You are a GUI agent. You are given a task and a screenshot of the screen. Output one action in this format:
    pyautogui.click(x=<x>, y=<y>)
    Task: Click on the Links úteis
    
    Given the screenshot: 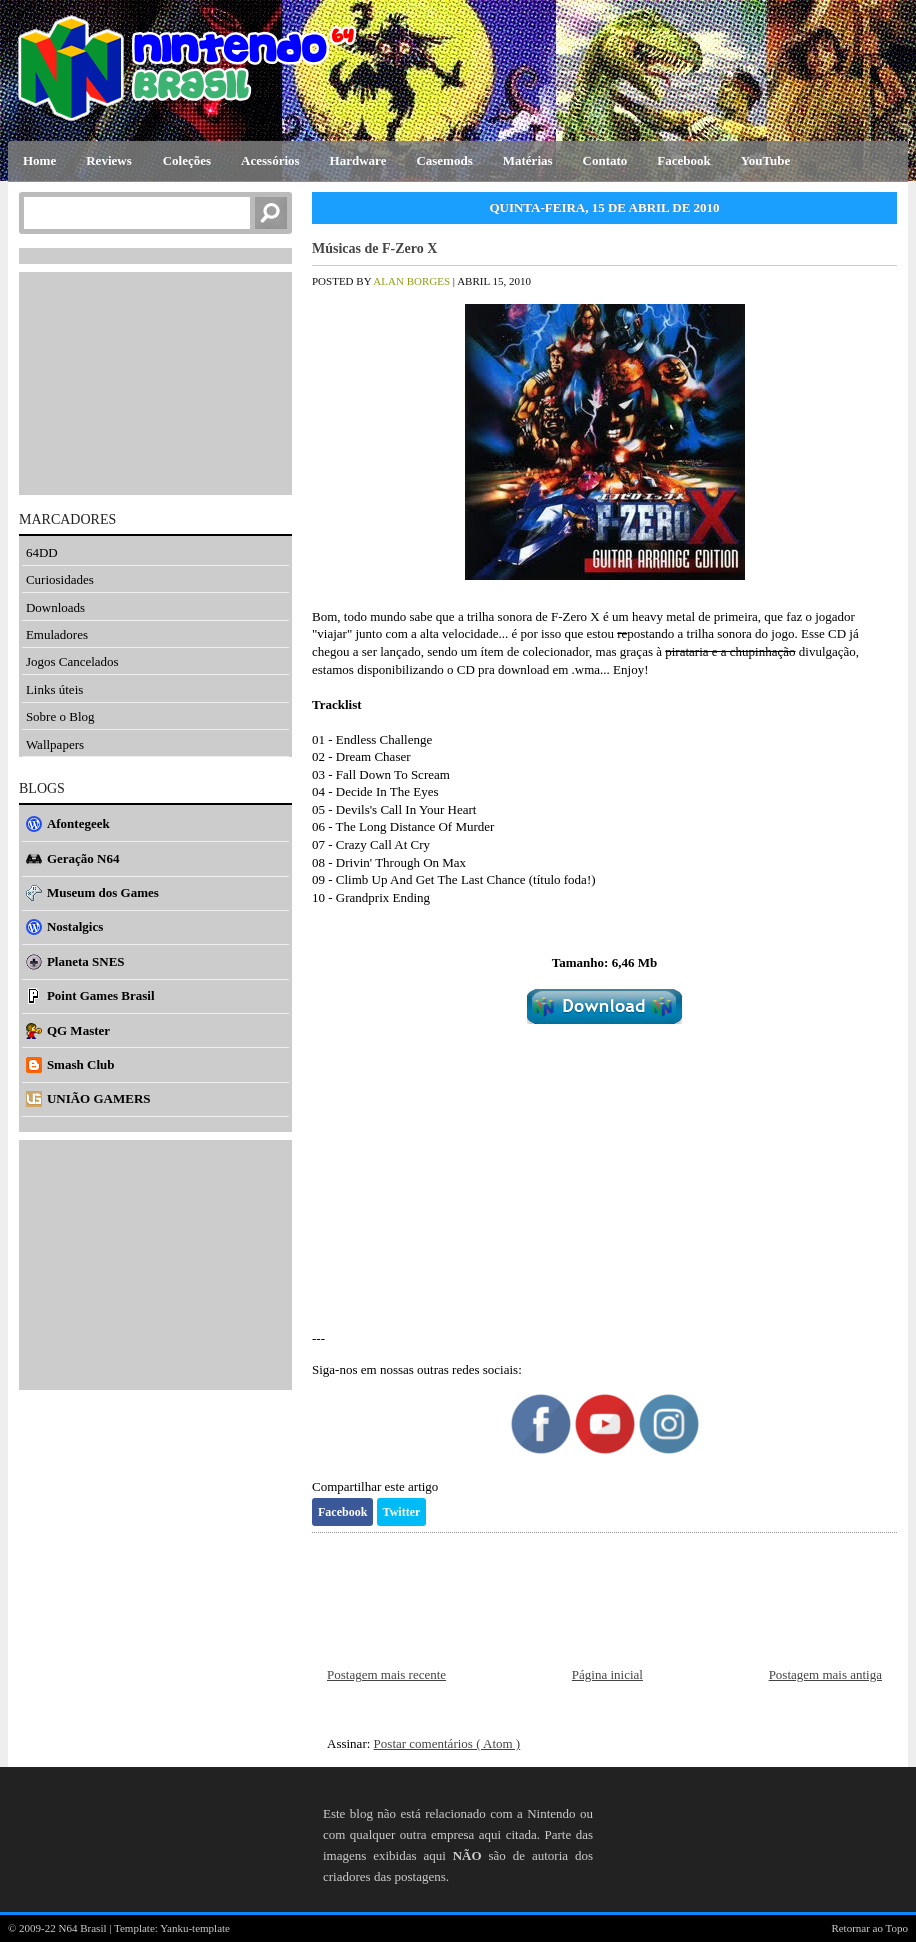 What is the action you would take?
    pyautogui.click(x=54, y=689)
    